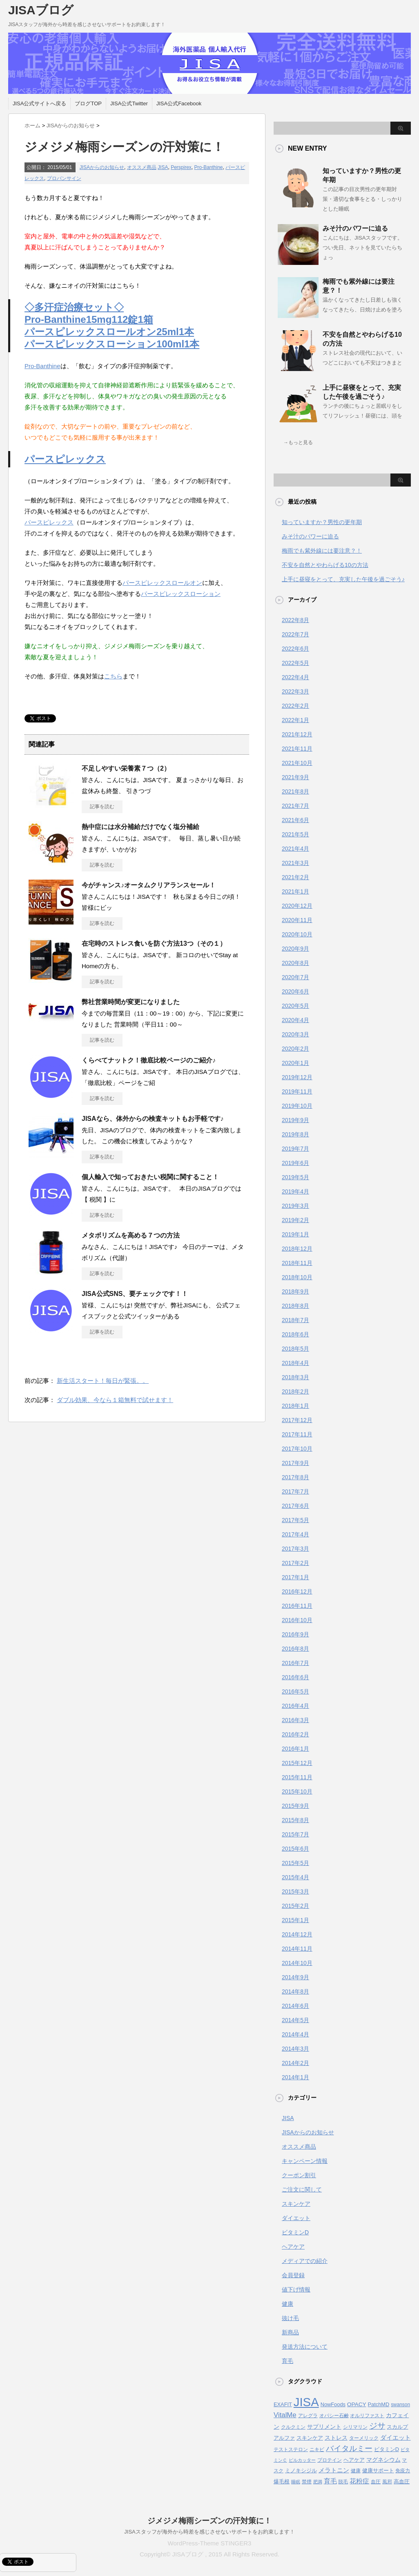 The image size is (419, 2576). I want to click on JISAからのお知らせ, so click(102, 167).